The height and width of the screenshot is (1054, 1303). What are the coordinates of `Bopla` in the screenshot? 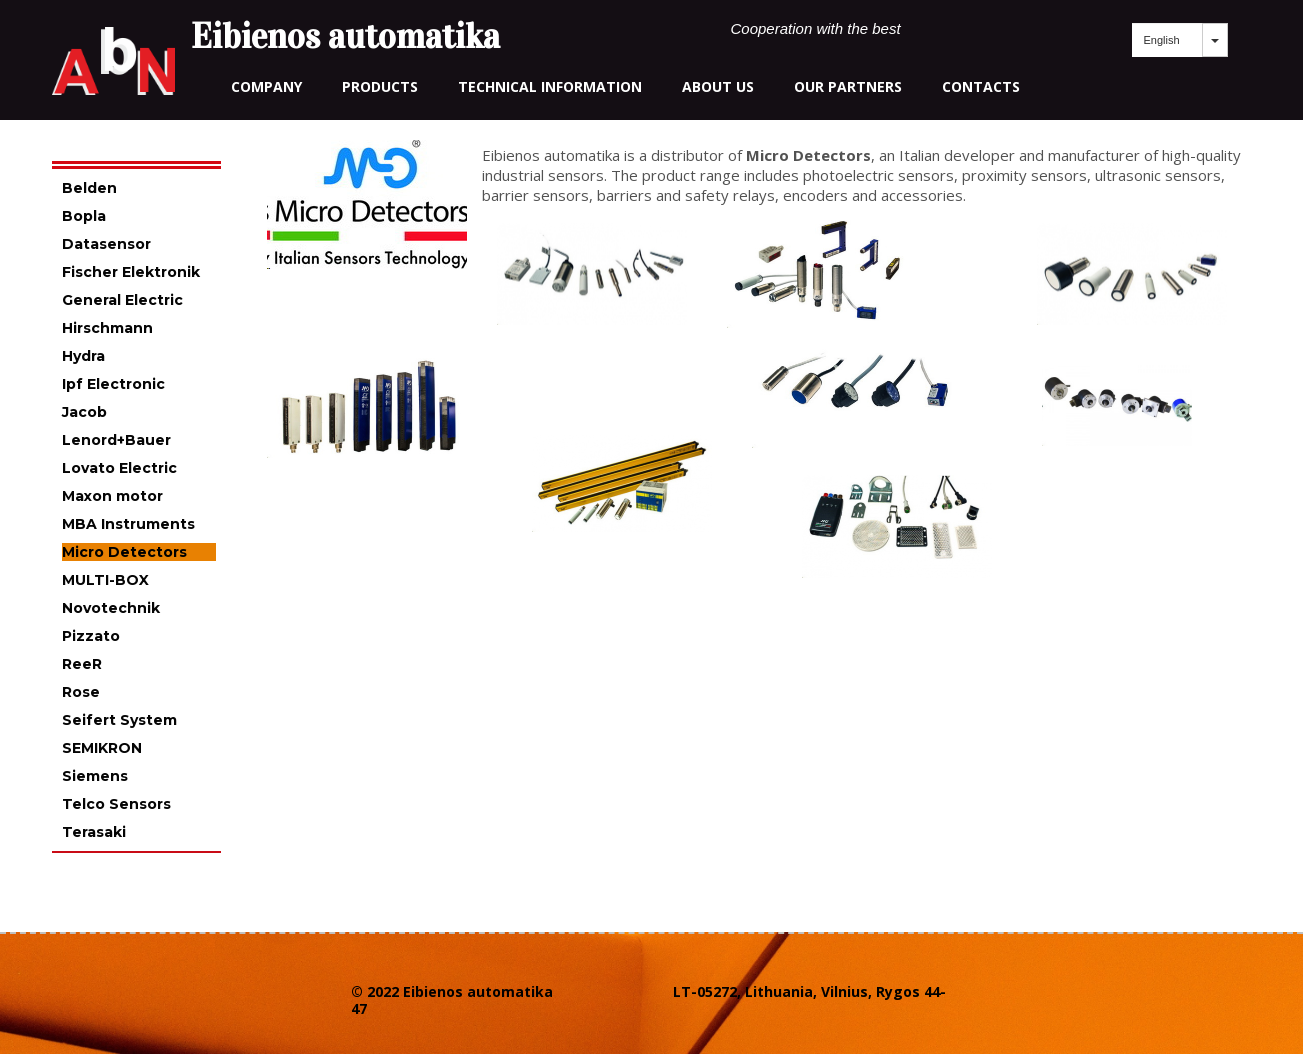 It's located at (84, 216).